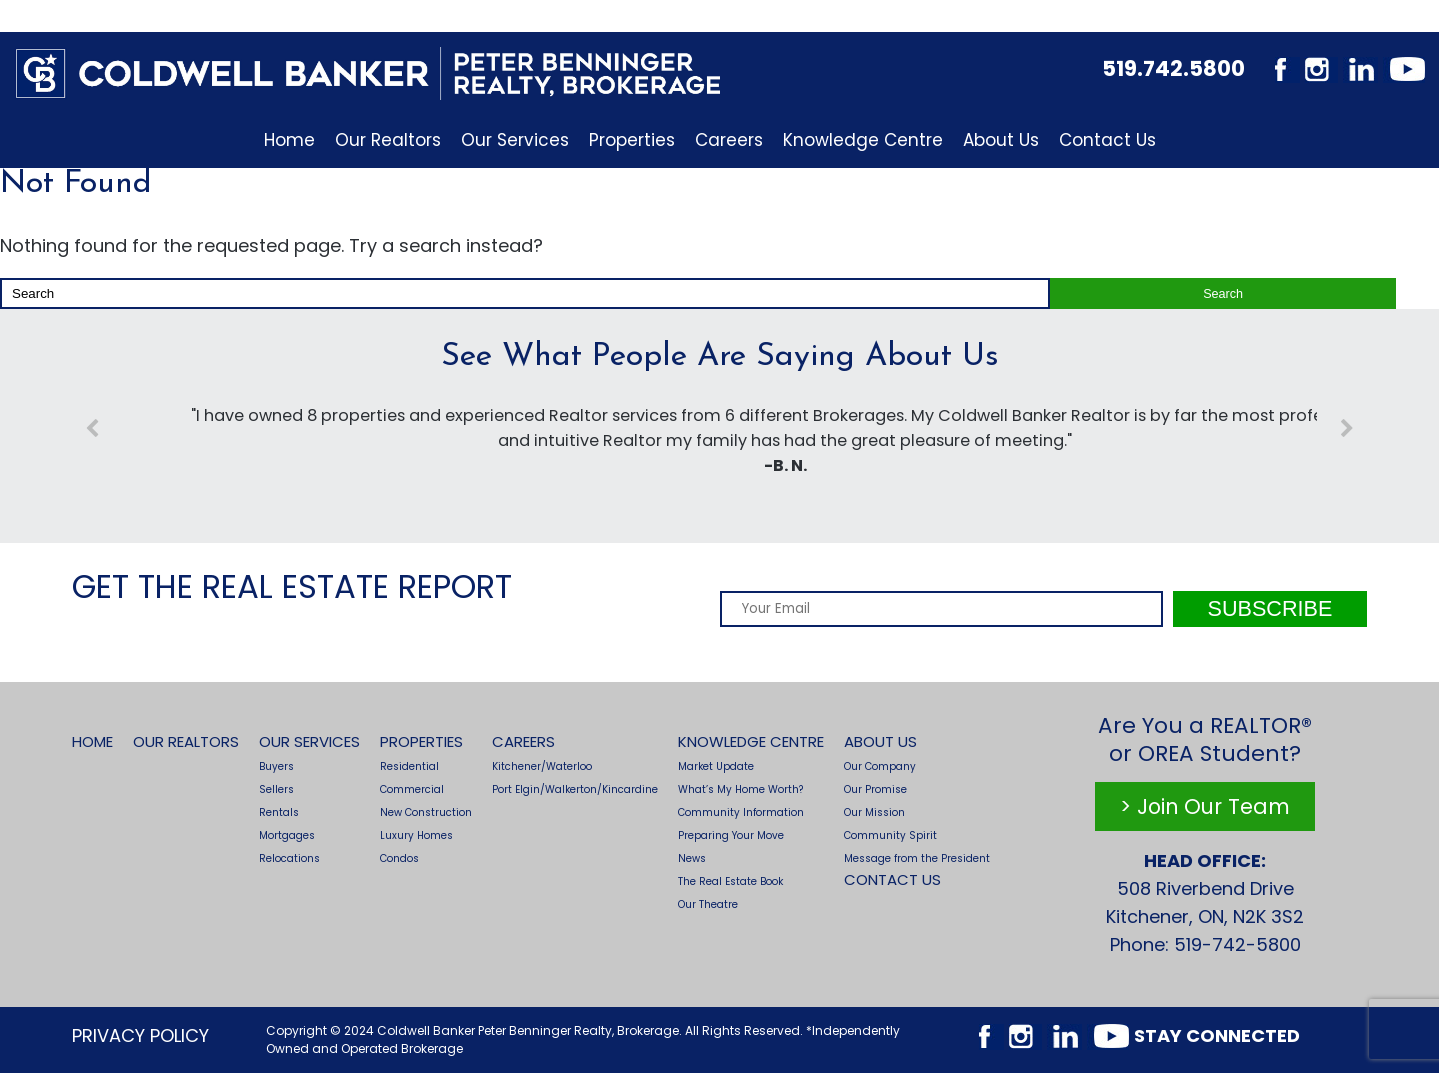 Image resolution: width=1439 pixels, height=1073 pixels. I want to click on 519.742.5800, so click(1173, 68).